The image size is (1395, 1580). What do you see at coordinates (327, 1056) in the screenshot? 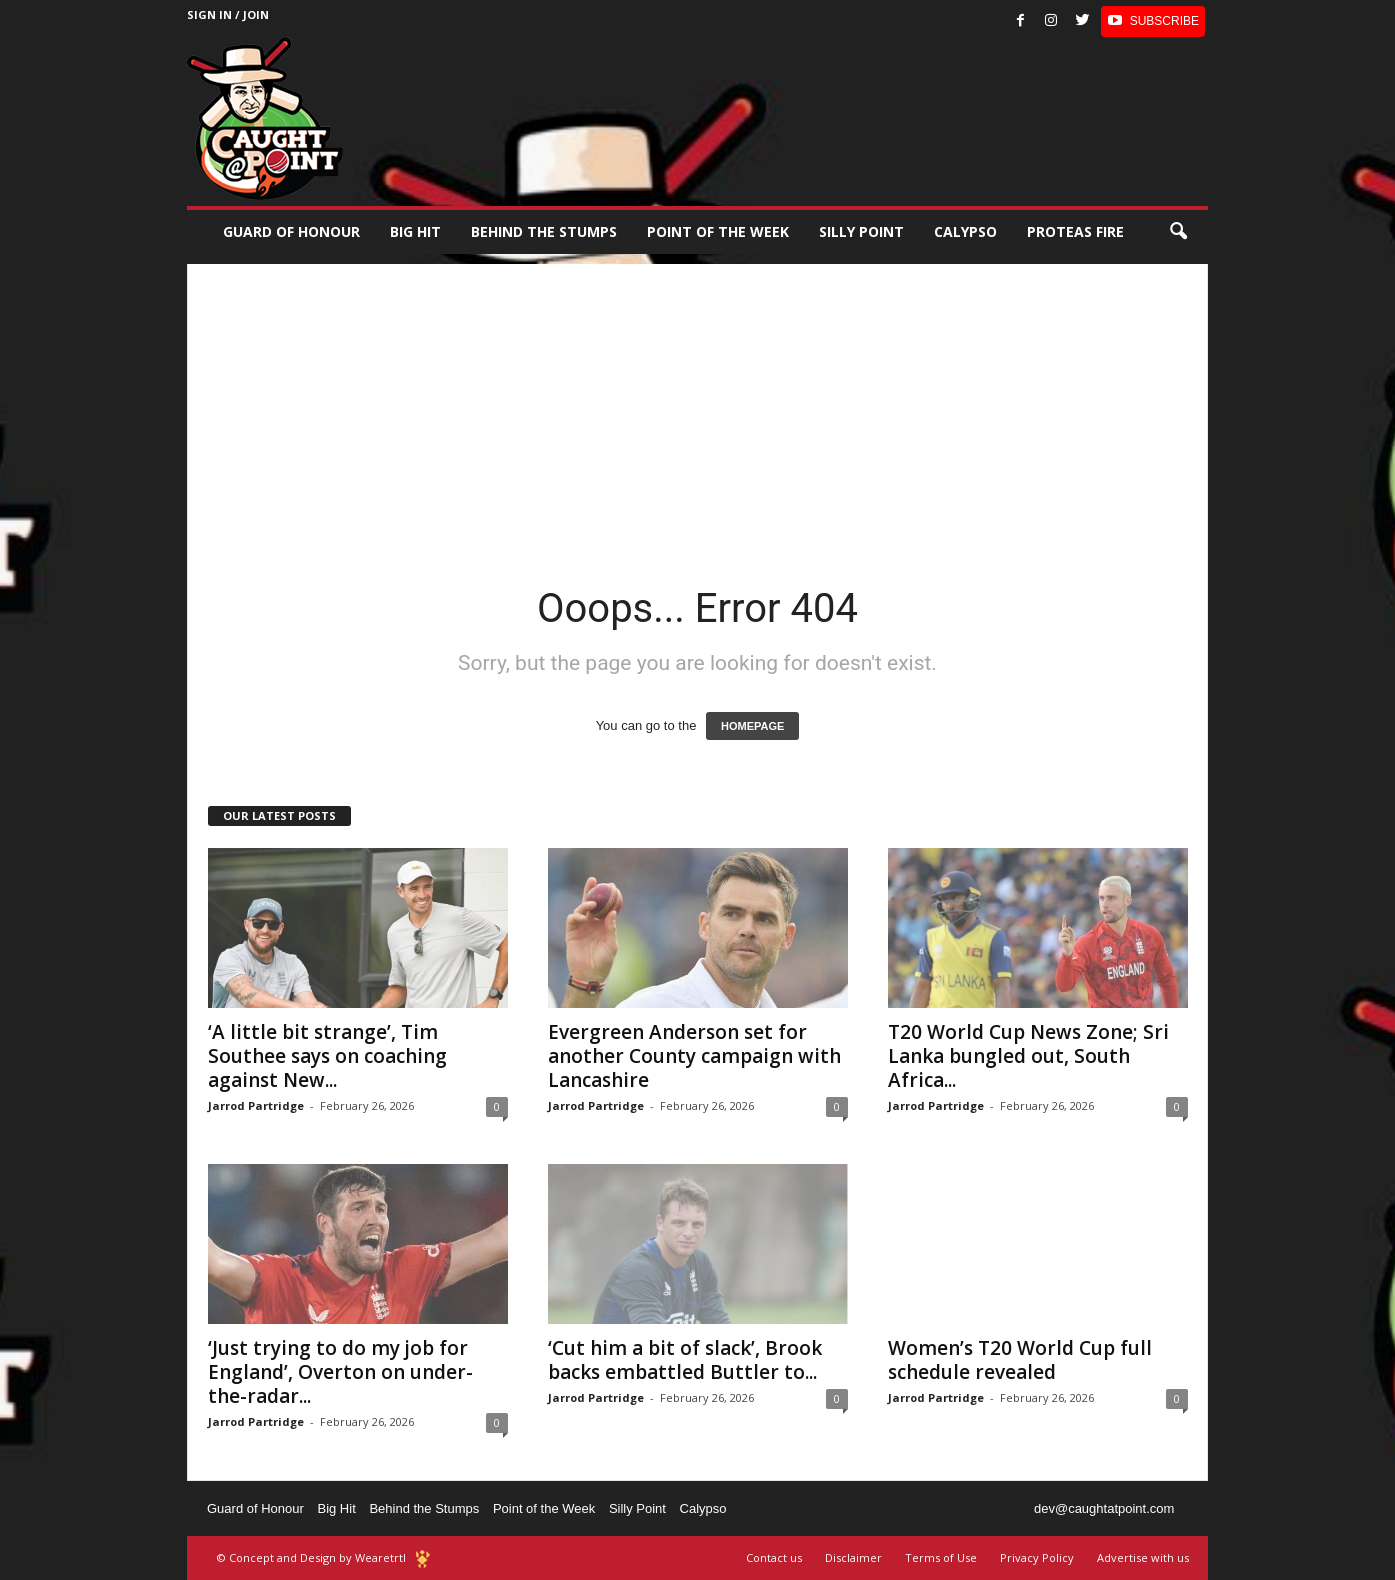
I see `‘A little bit strange’, Tim Southee says on coaching against New...` at bounding box center [327, 1056].